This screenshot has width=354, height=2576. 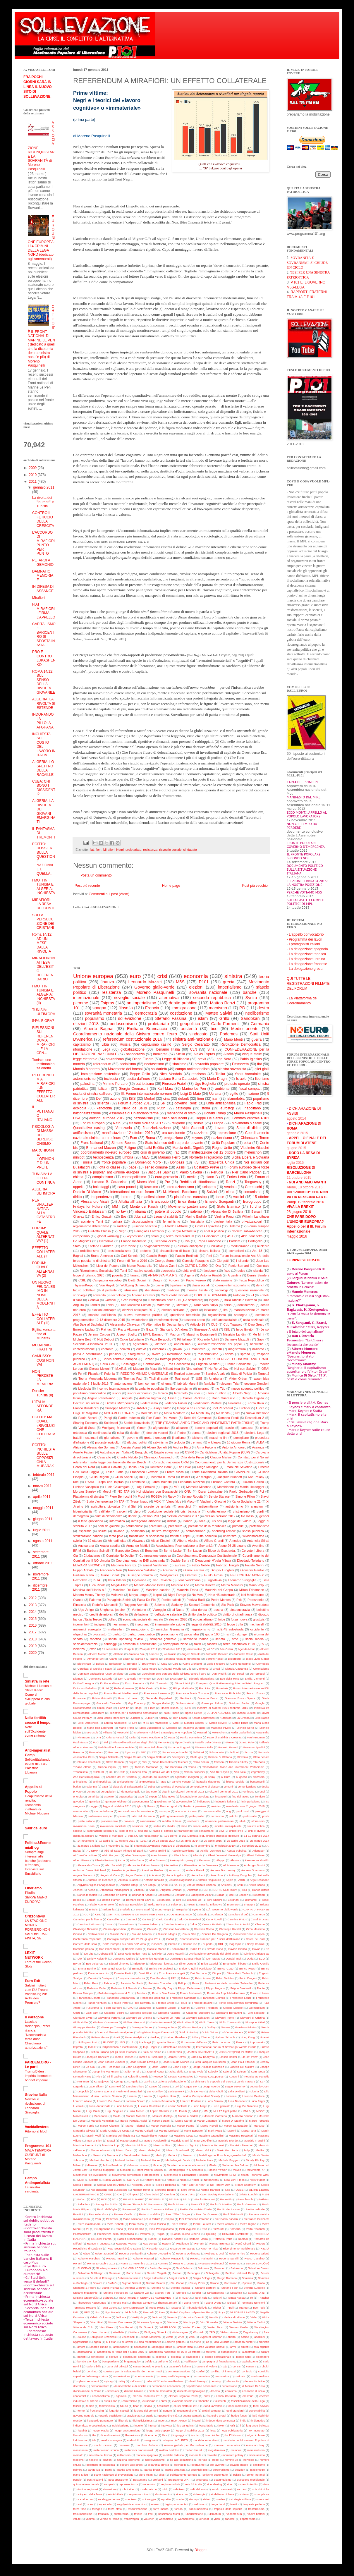 I want to click on Umberto Eco, so click(x=138, y=1772).